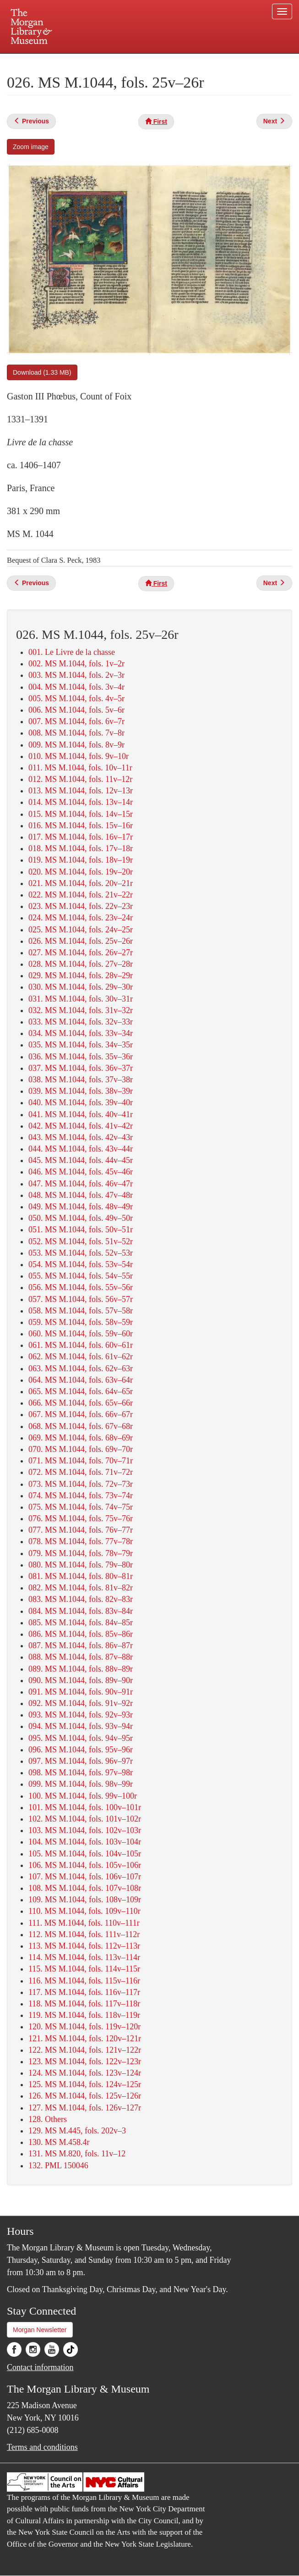 The image size is (299, 2576). Describe the element at coordinates (84, 2107) in the screenshot. I see `127. MS M.1044, fols. 126v–127r` at that location.